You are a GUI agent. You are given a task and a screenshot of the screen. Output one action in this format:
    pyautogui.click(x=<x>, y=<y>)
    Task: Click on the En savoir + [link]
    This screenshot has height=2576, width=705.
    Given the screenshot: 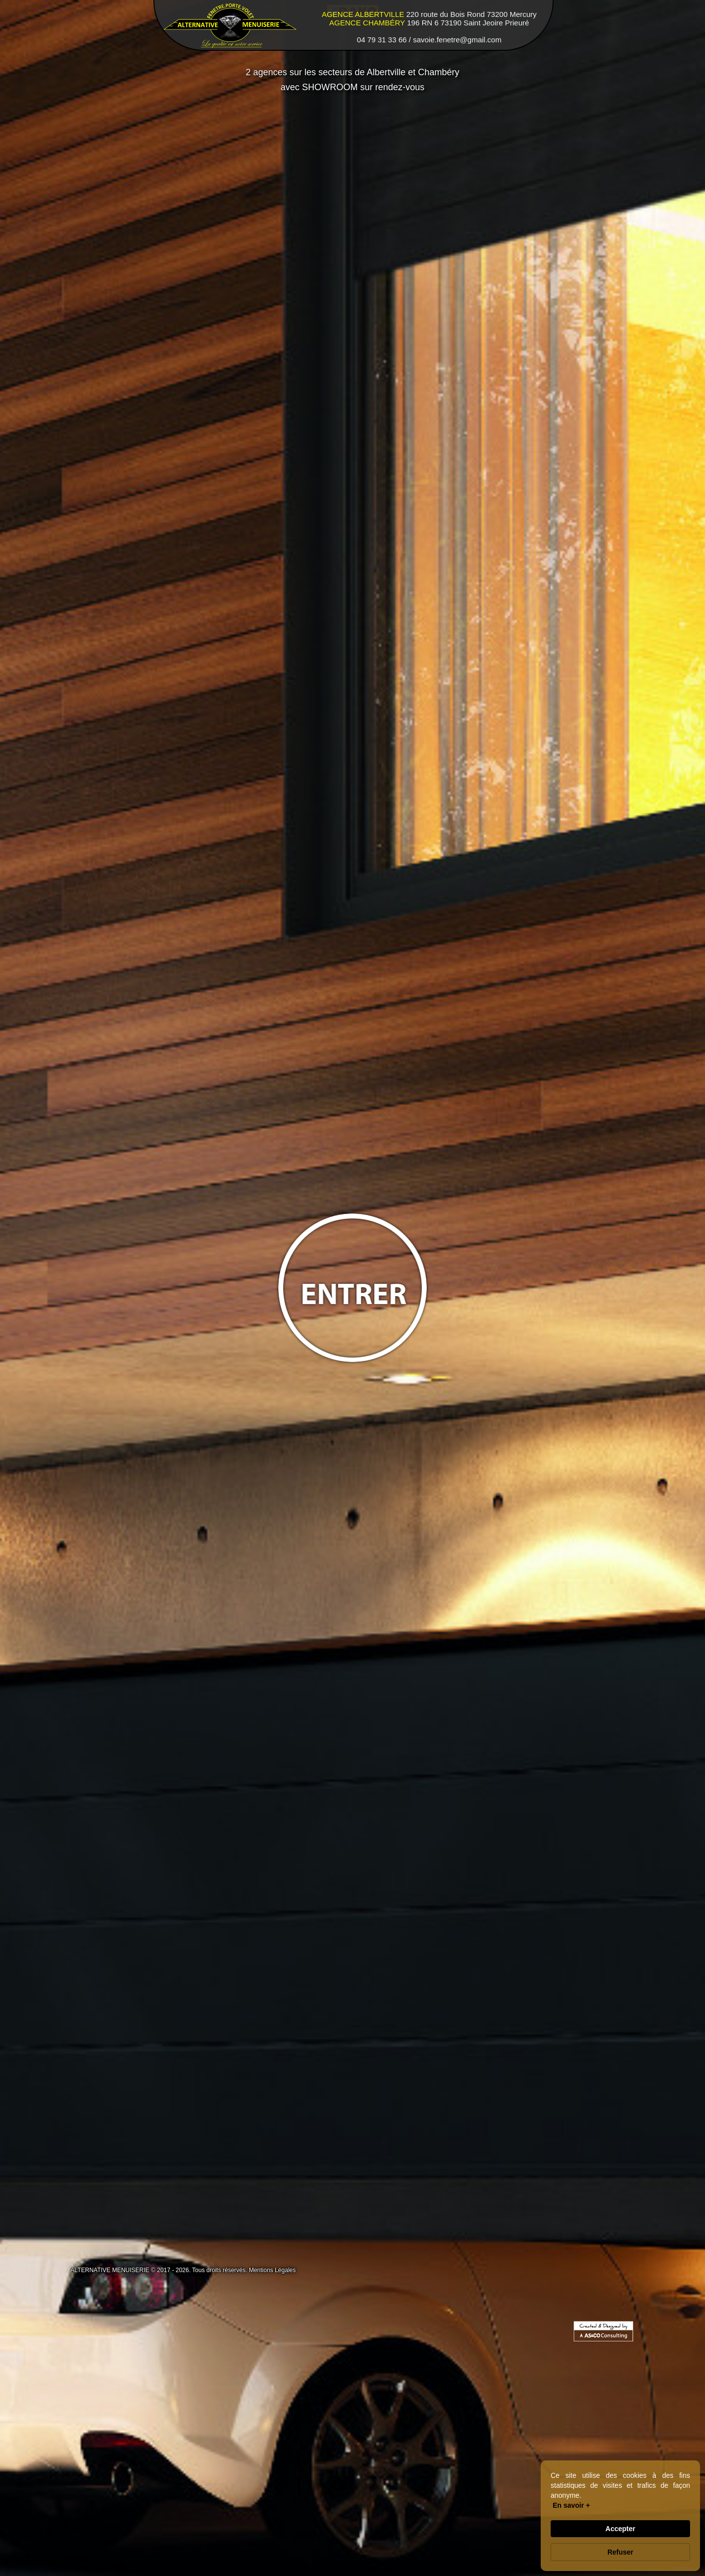 What is the action you would take?
    pyautogui.click(x=571, y=2505)
    